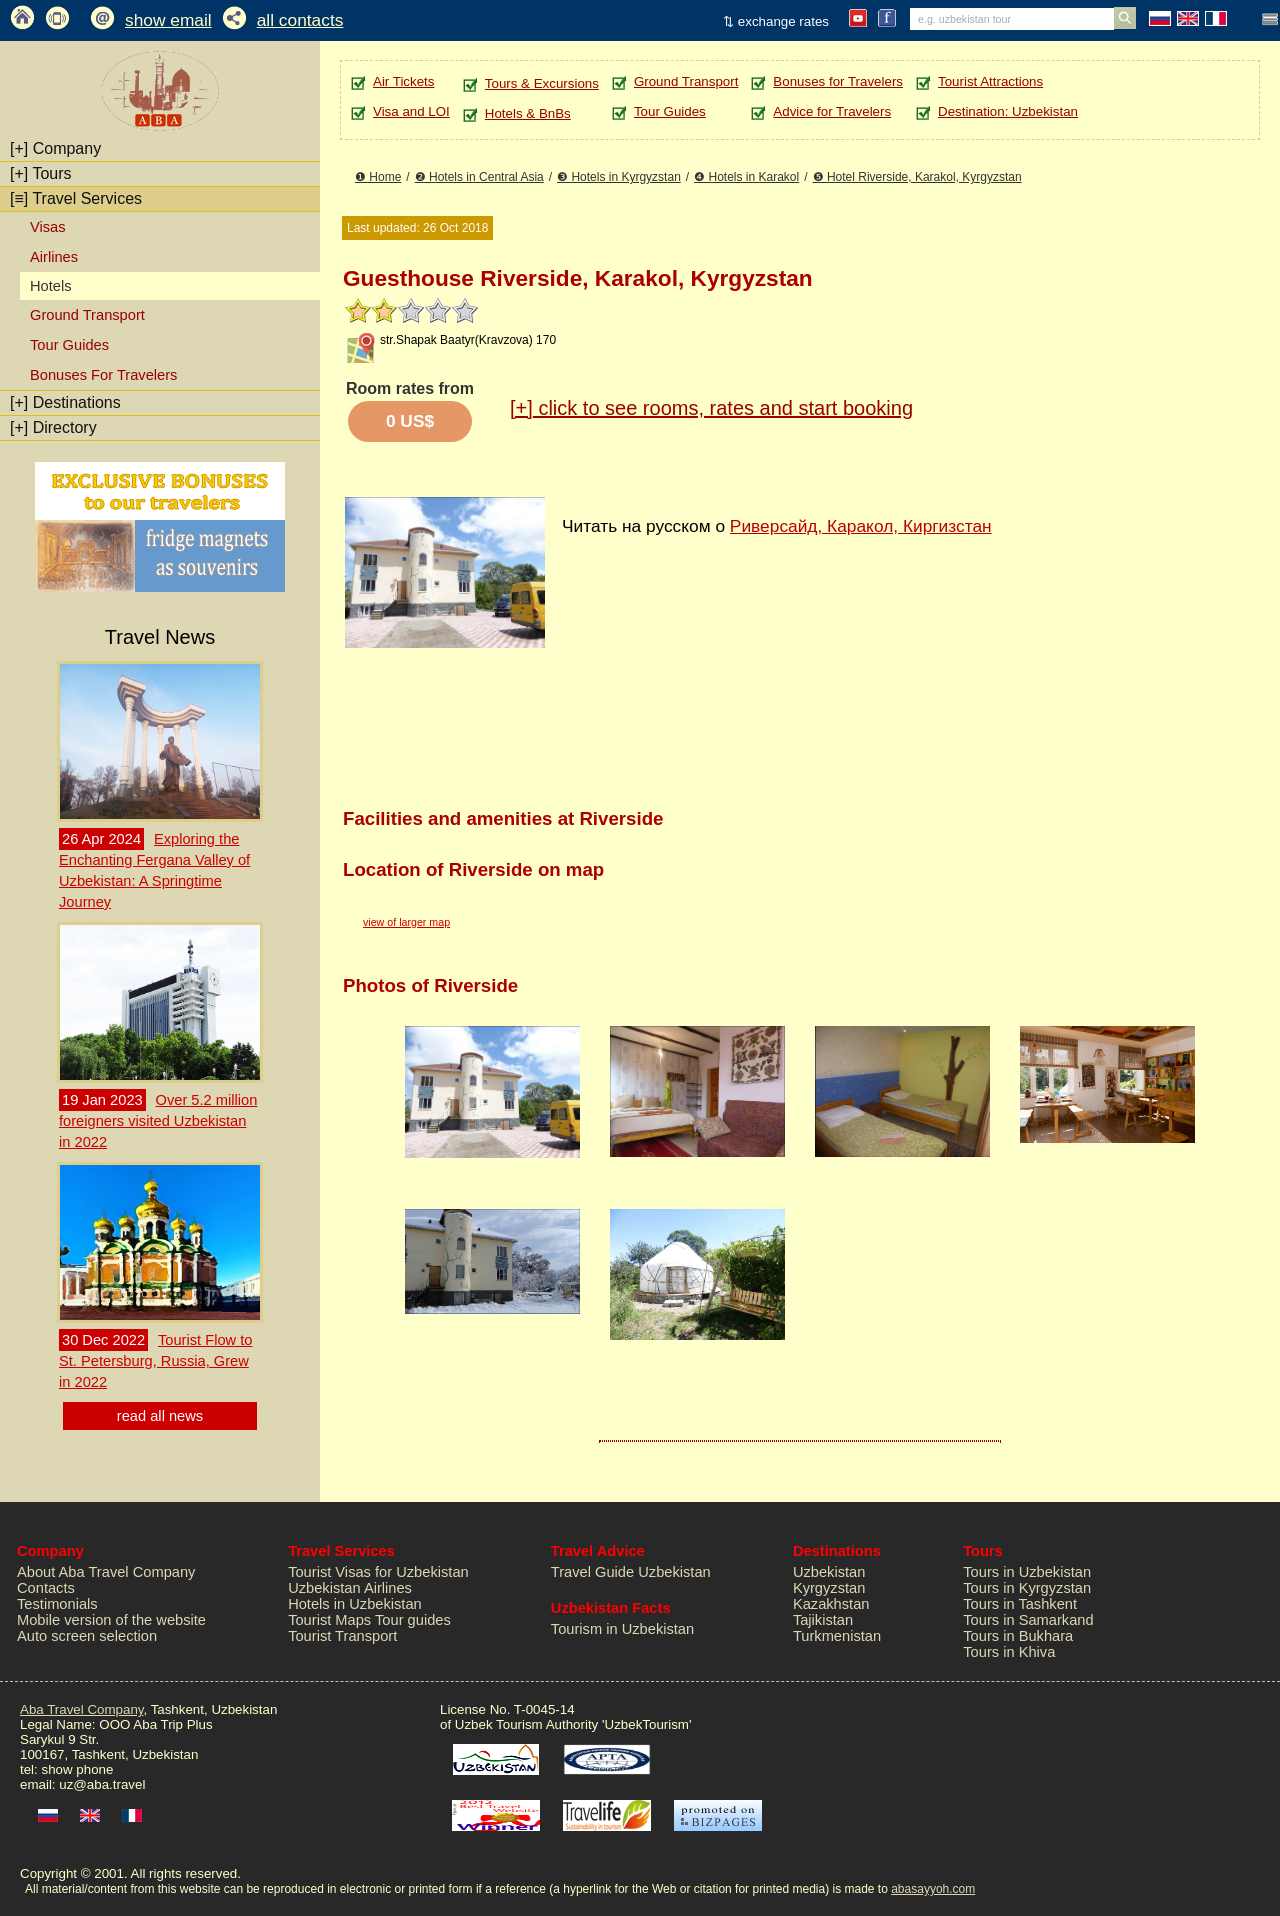 This screenshot has width=1280, height=1916. I want to click on Tours, so click(41, 173).